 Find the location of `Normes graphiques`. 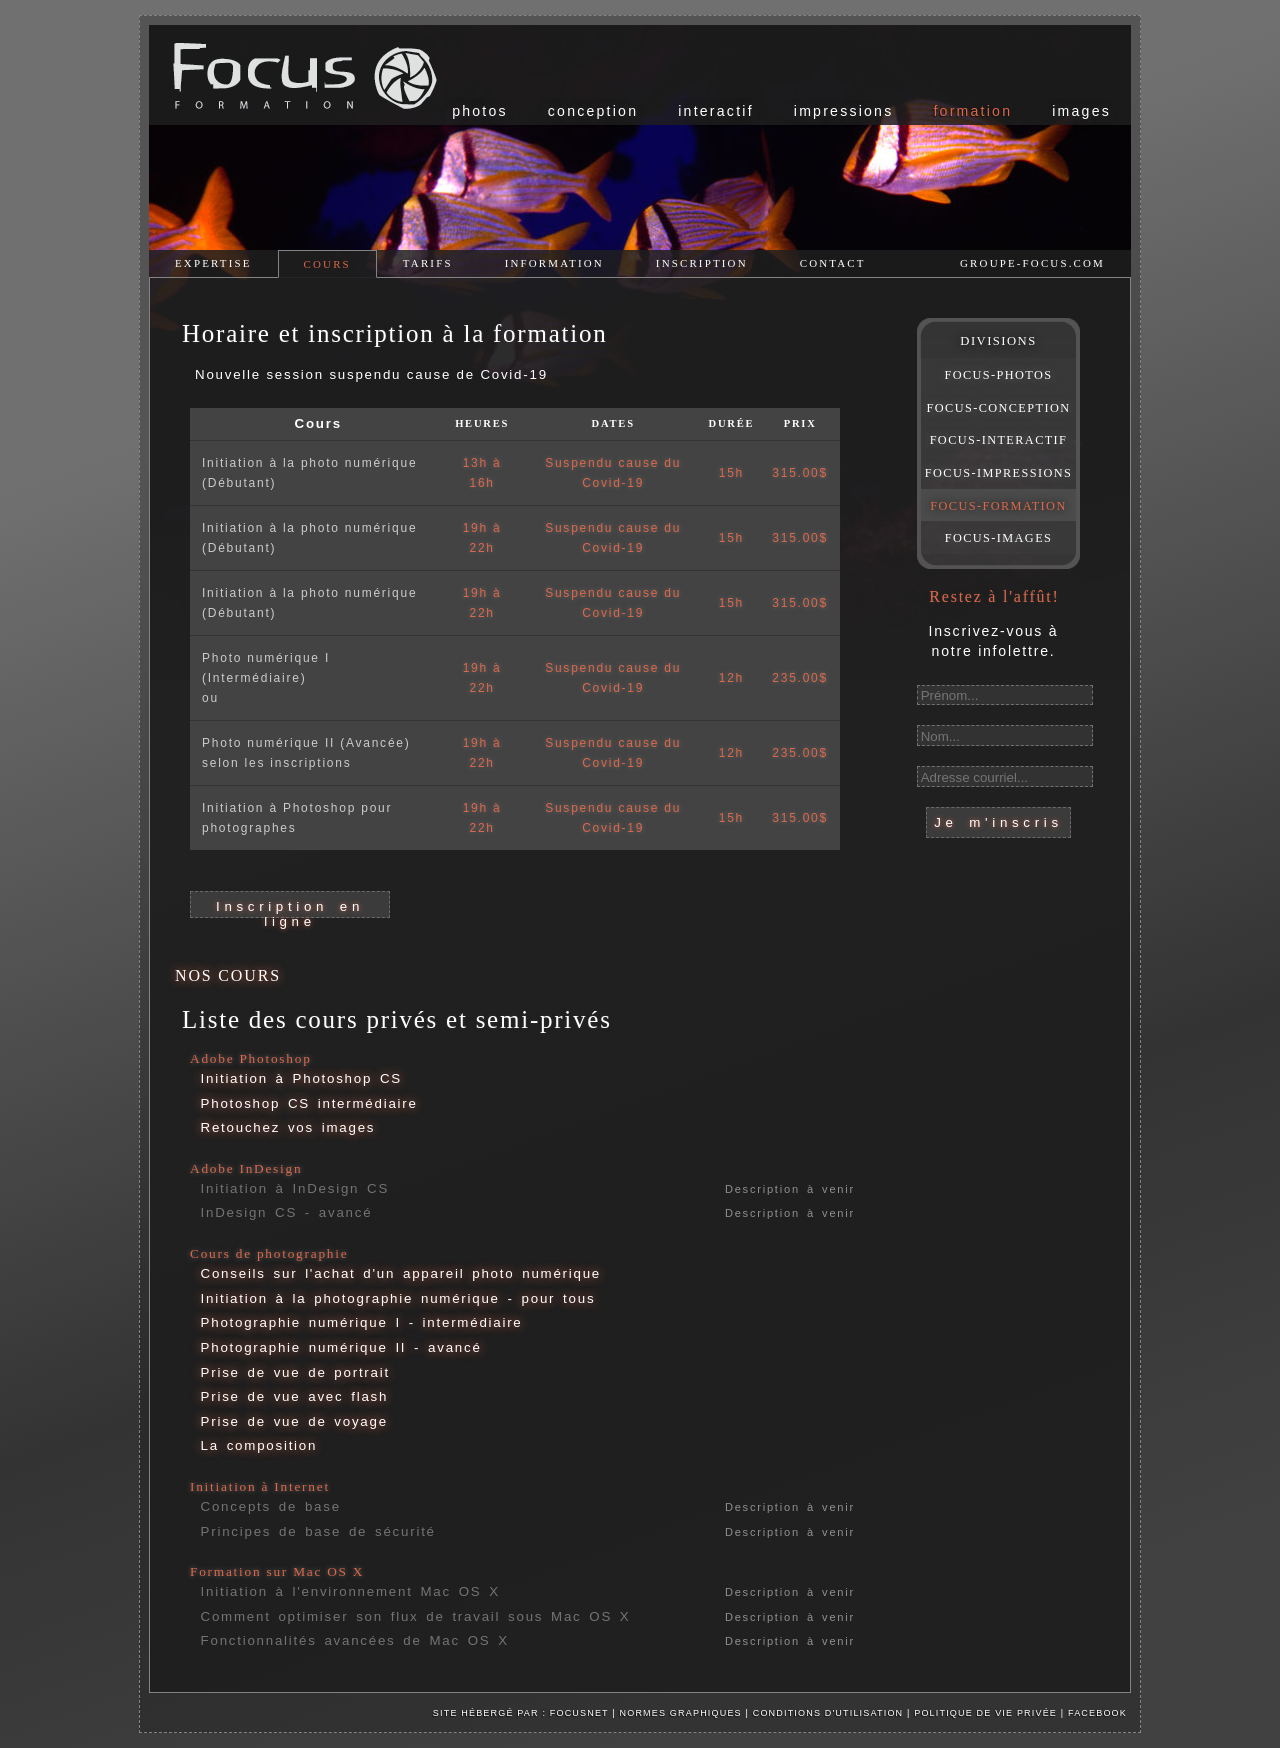

Normes graphiques is located at coordinates (681, 1713).